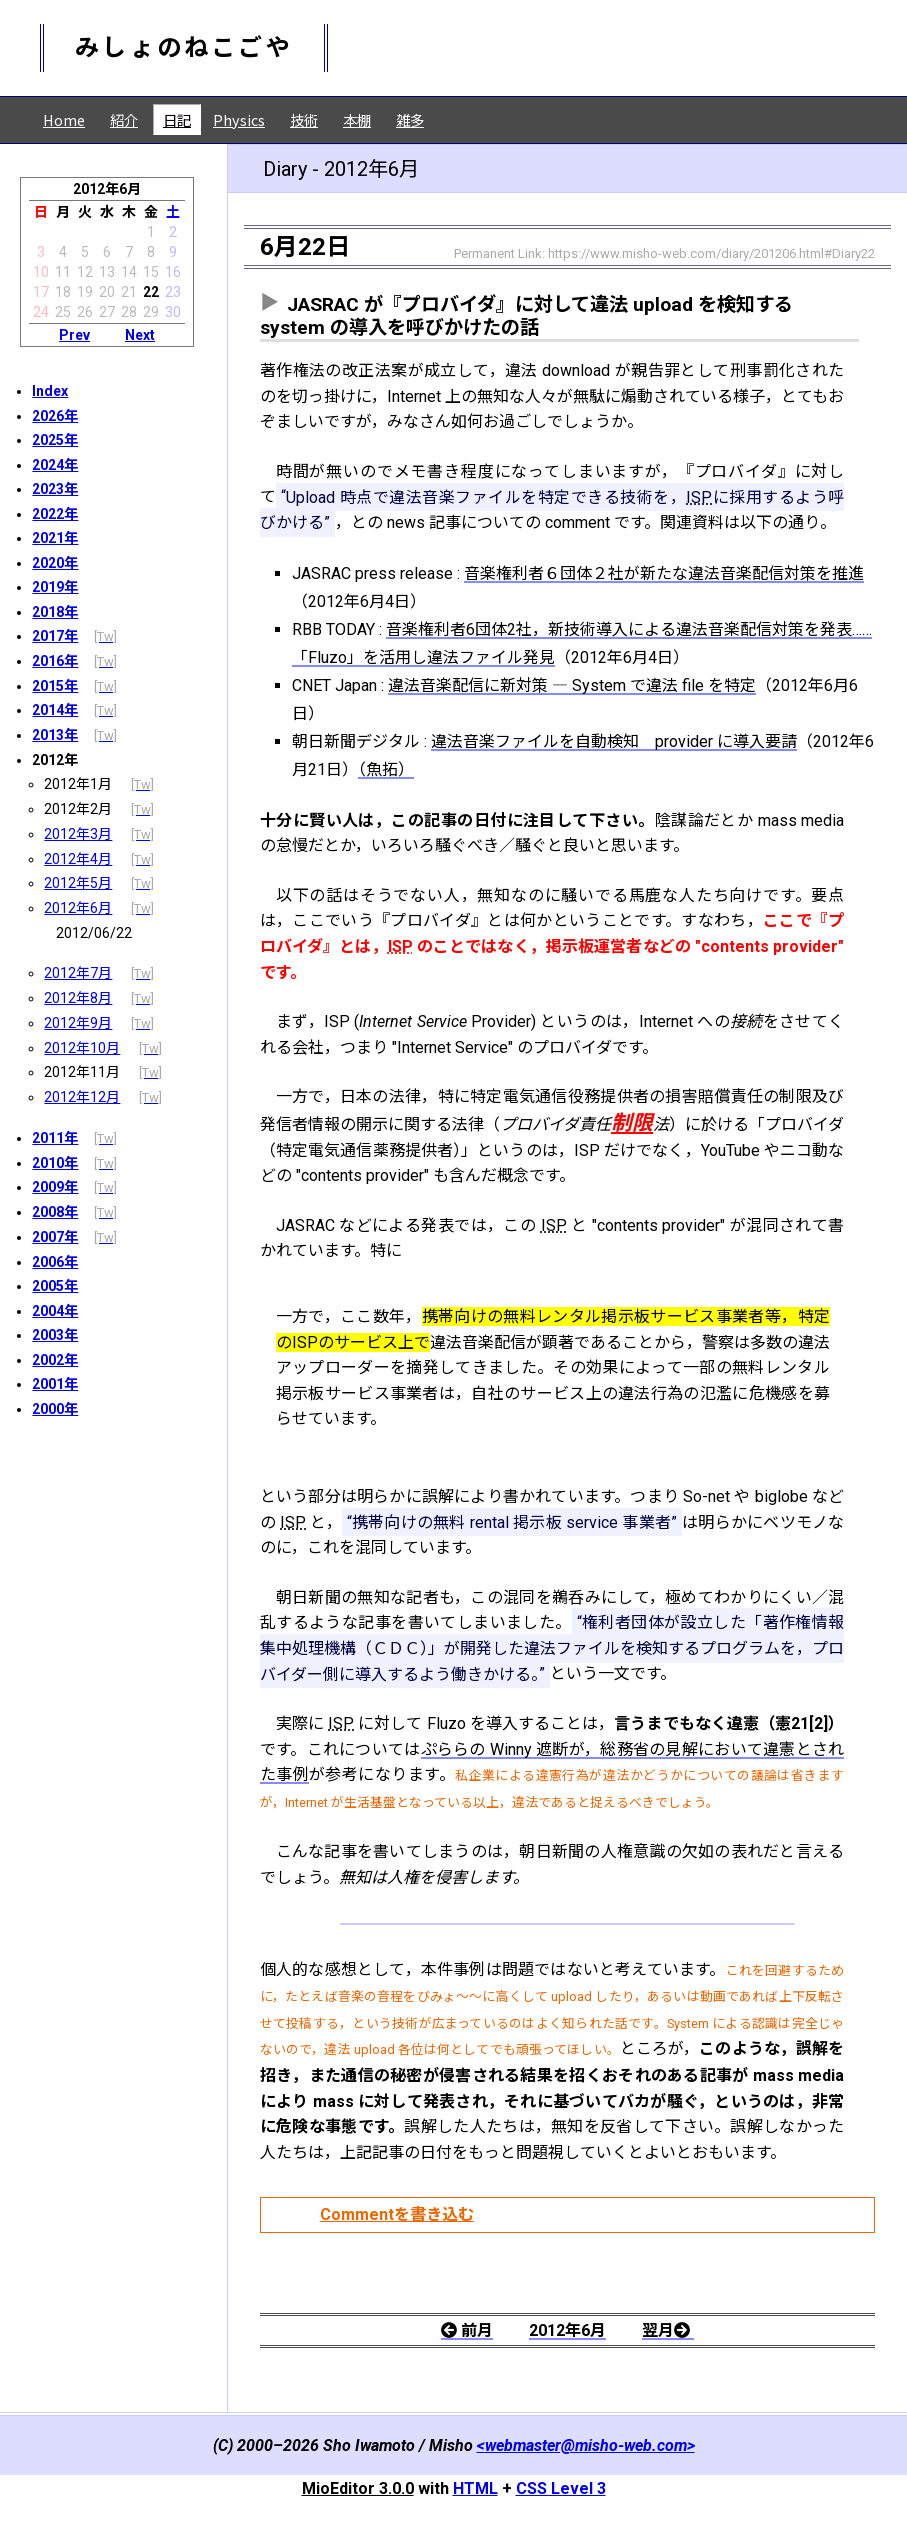 The height and width of the screenshot is (2534, 907). I want to click on CSS Level 3, so click(561, 2488).